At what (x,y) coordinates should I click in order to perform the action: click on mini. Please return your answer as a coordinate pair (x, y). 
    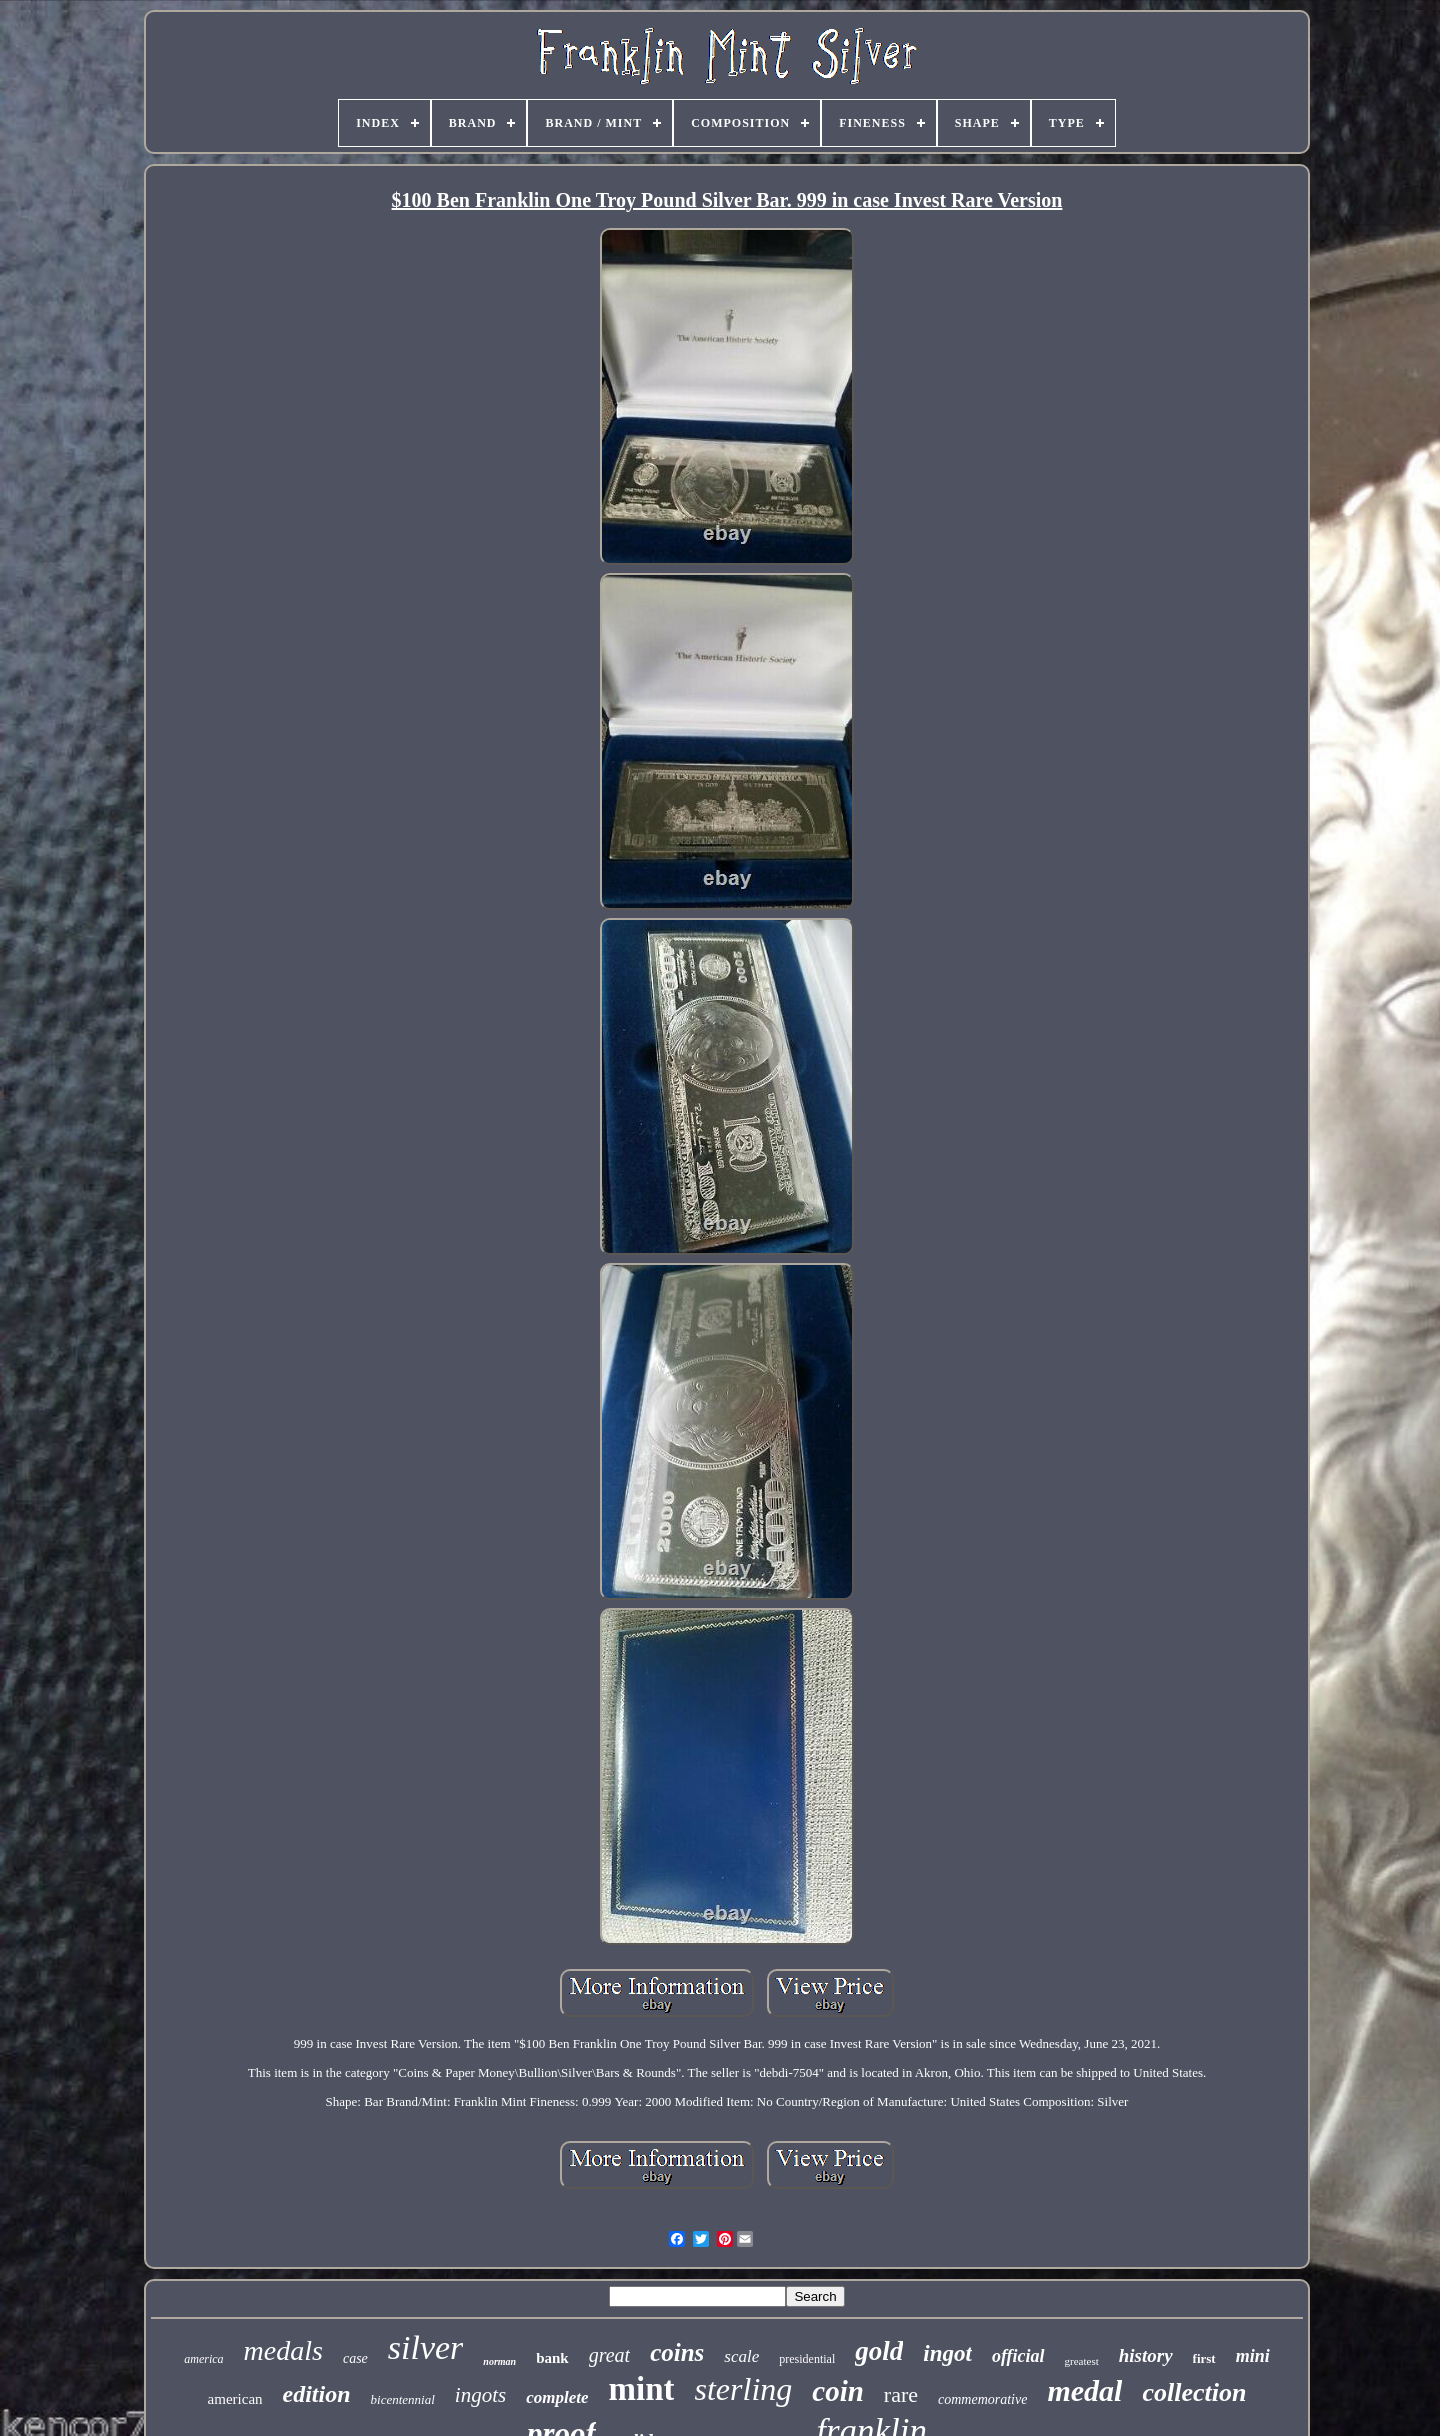
    Looking at the image, I should click on (1253, 2356).